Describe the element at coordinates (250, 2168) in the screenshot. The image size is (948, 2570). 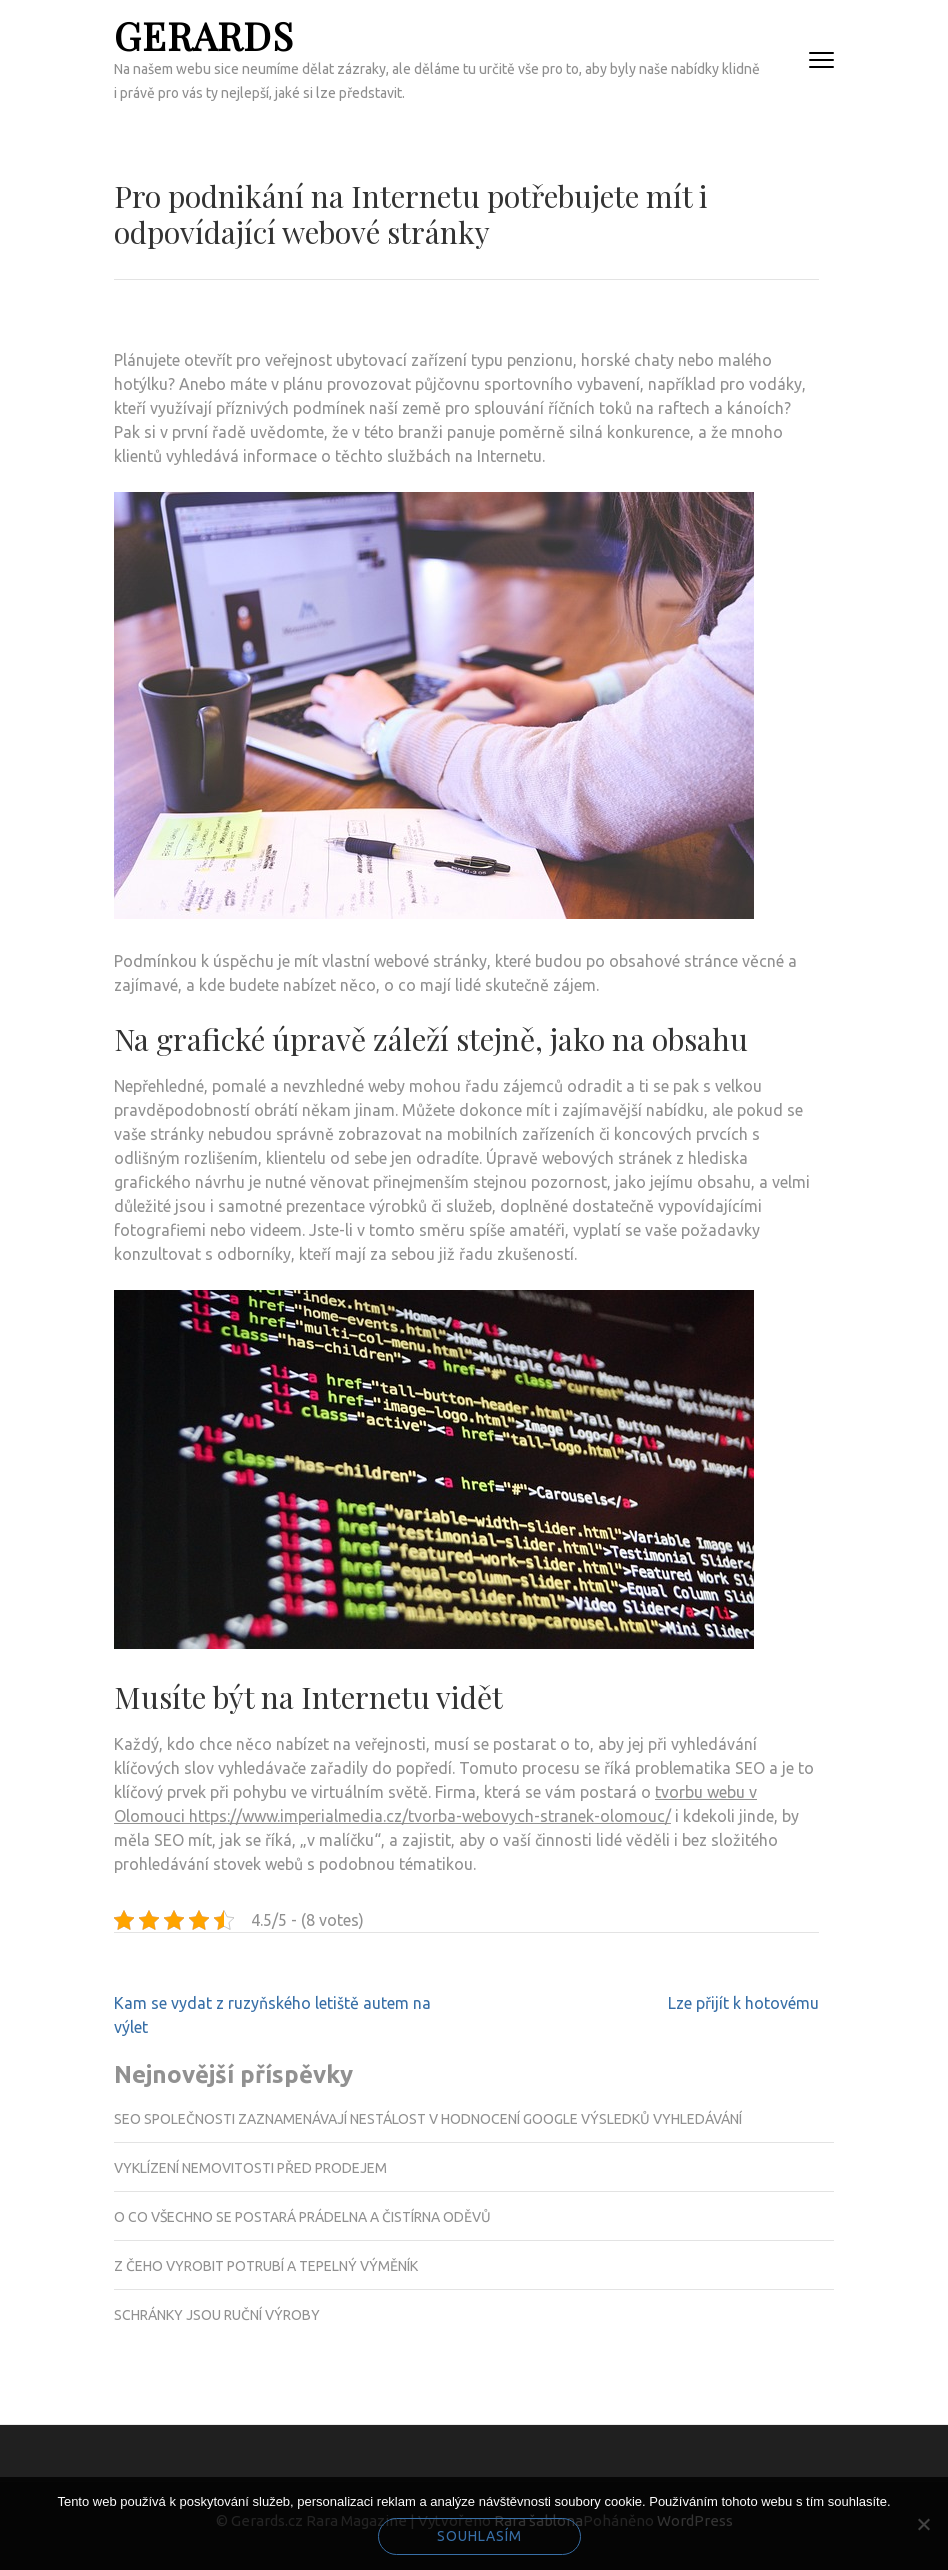
I see `Vyklízení nemovitosti před prodejem` at that location.